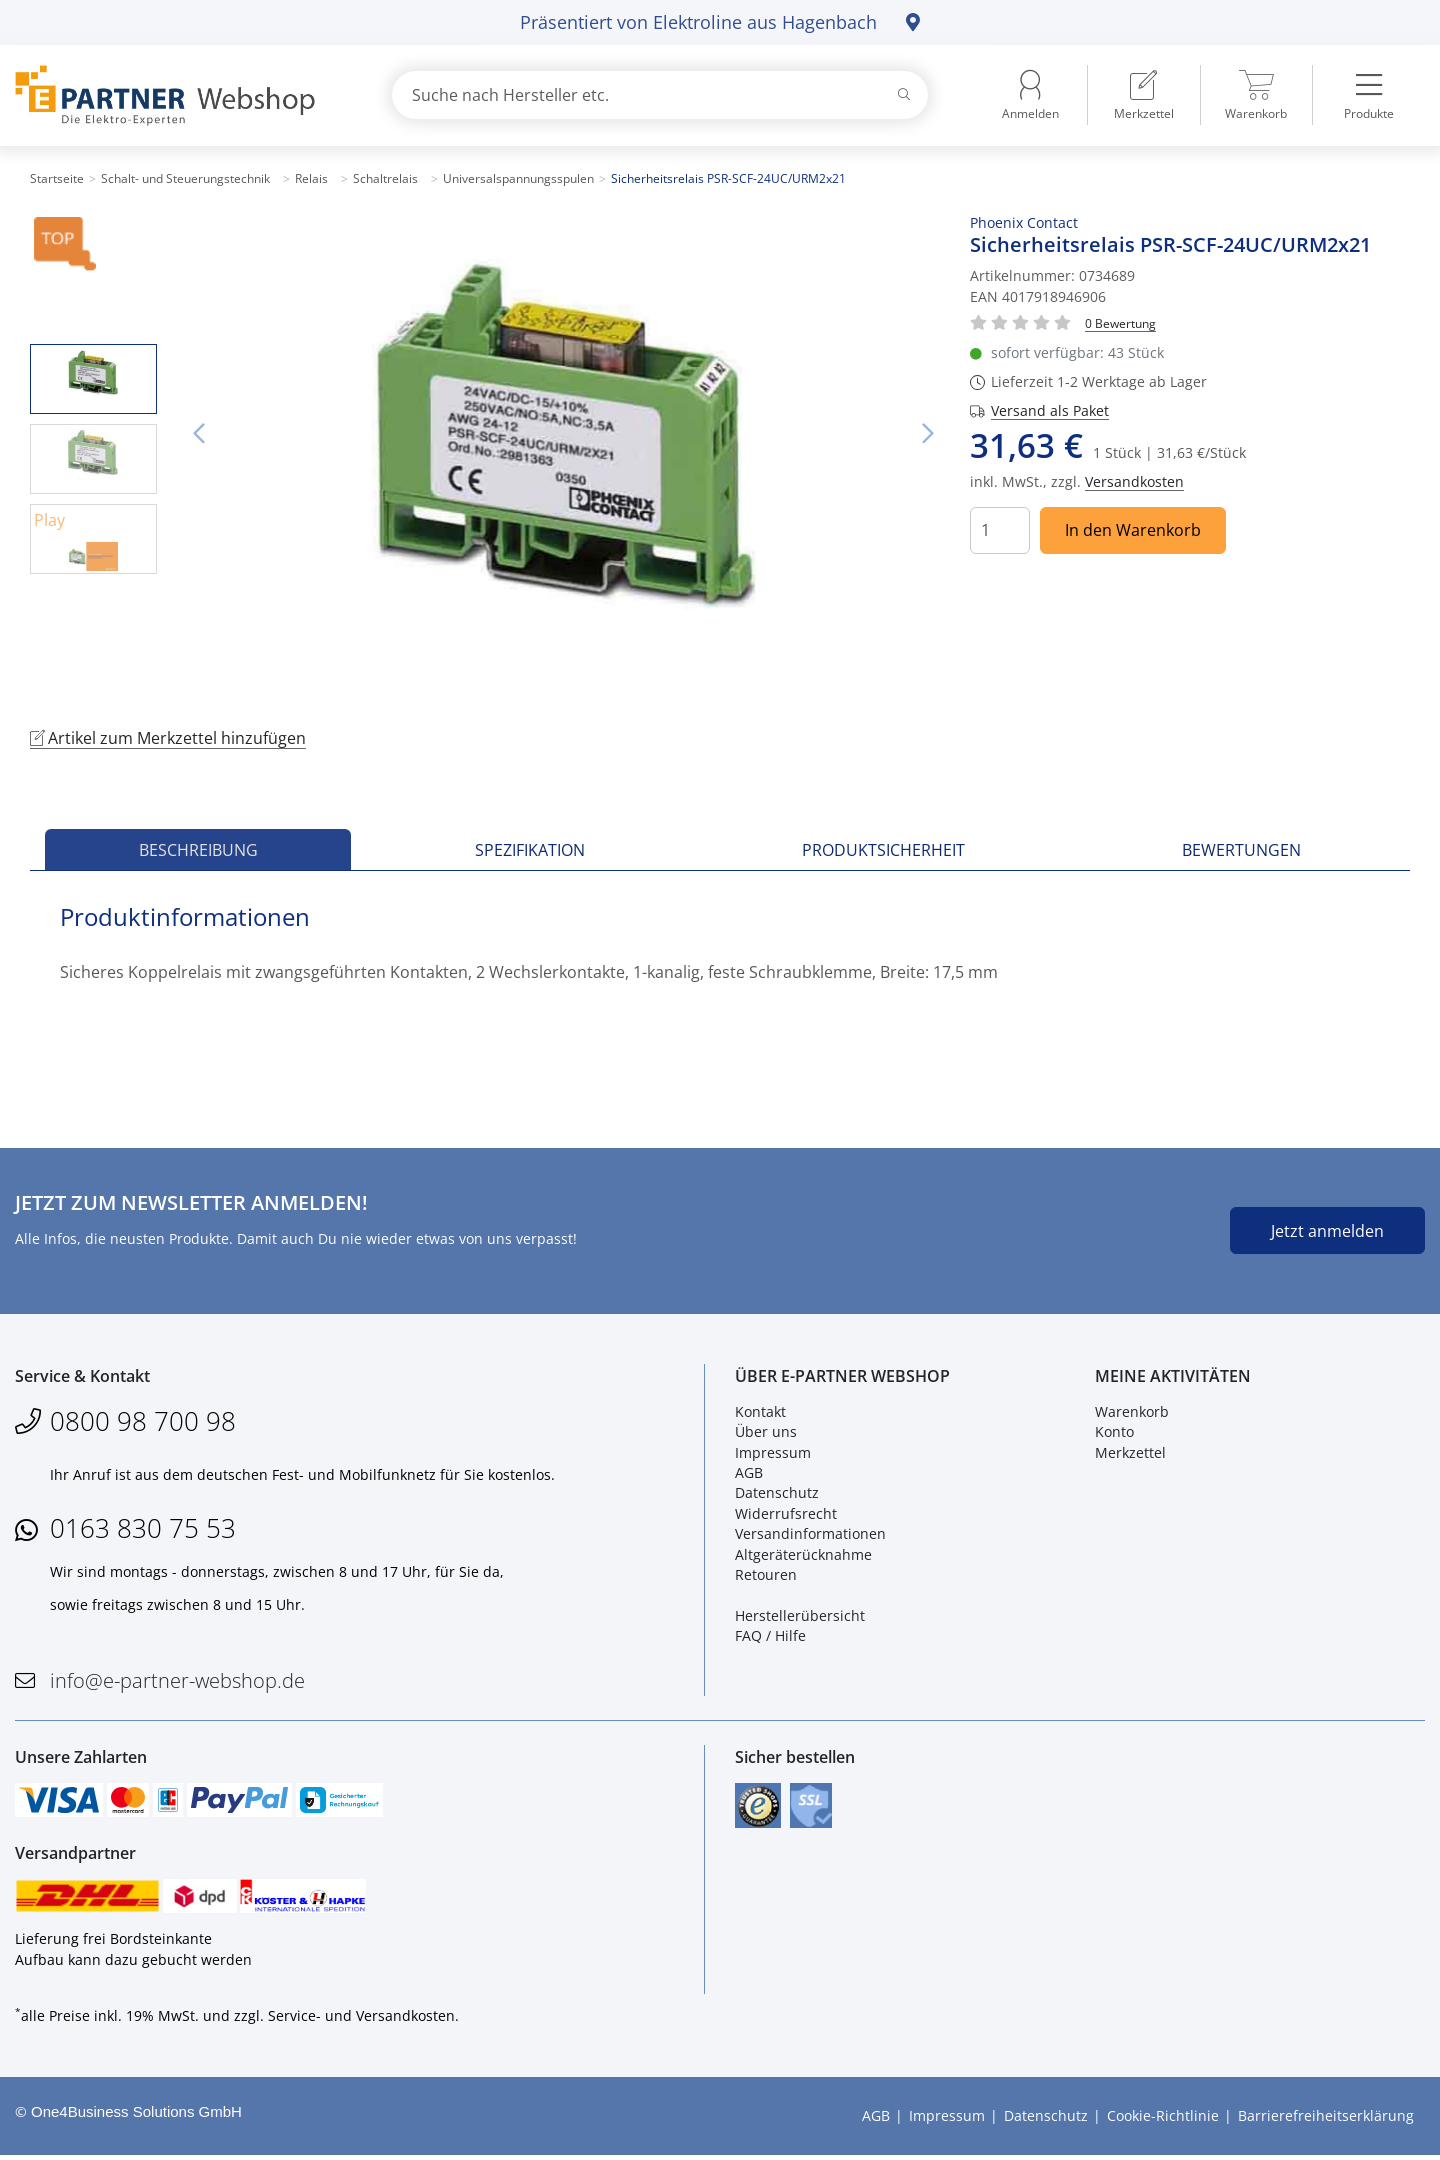  What do you see at coordinates (803, 1555) in the screenshot?
I see `Altgeräterücknahme` at bounding box center [803, 1555].